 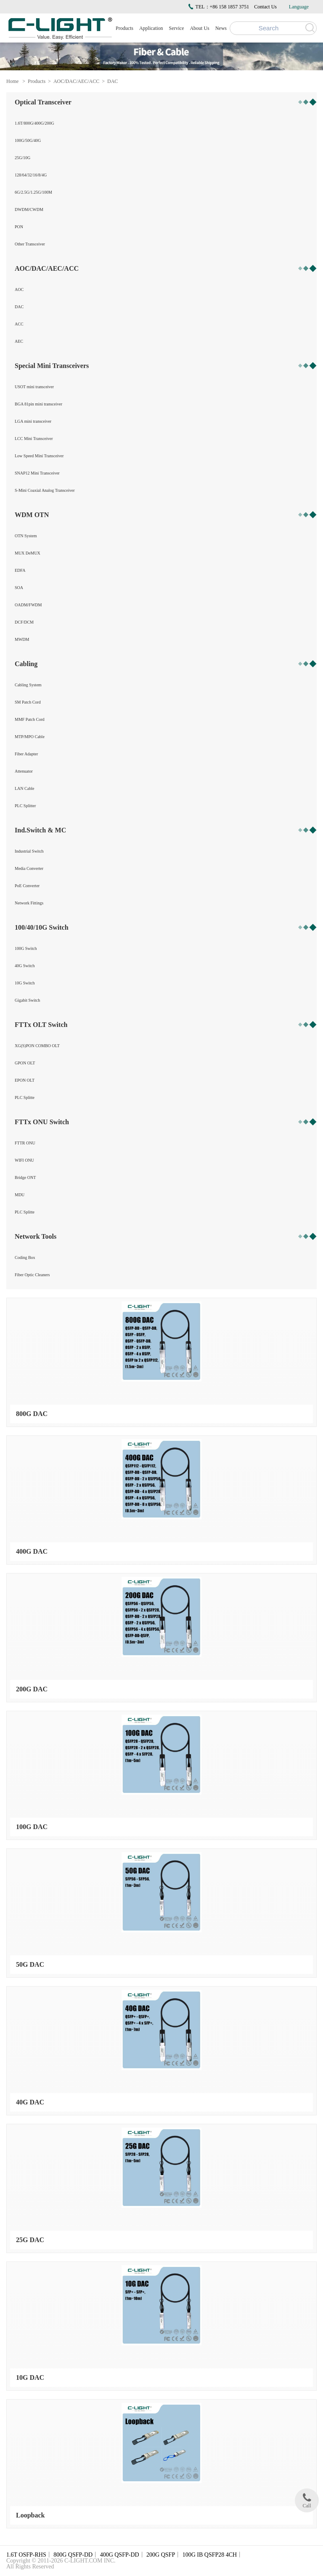 I want to click on MTP/MPO Cable, so click(x=30, y=736).